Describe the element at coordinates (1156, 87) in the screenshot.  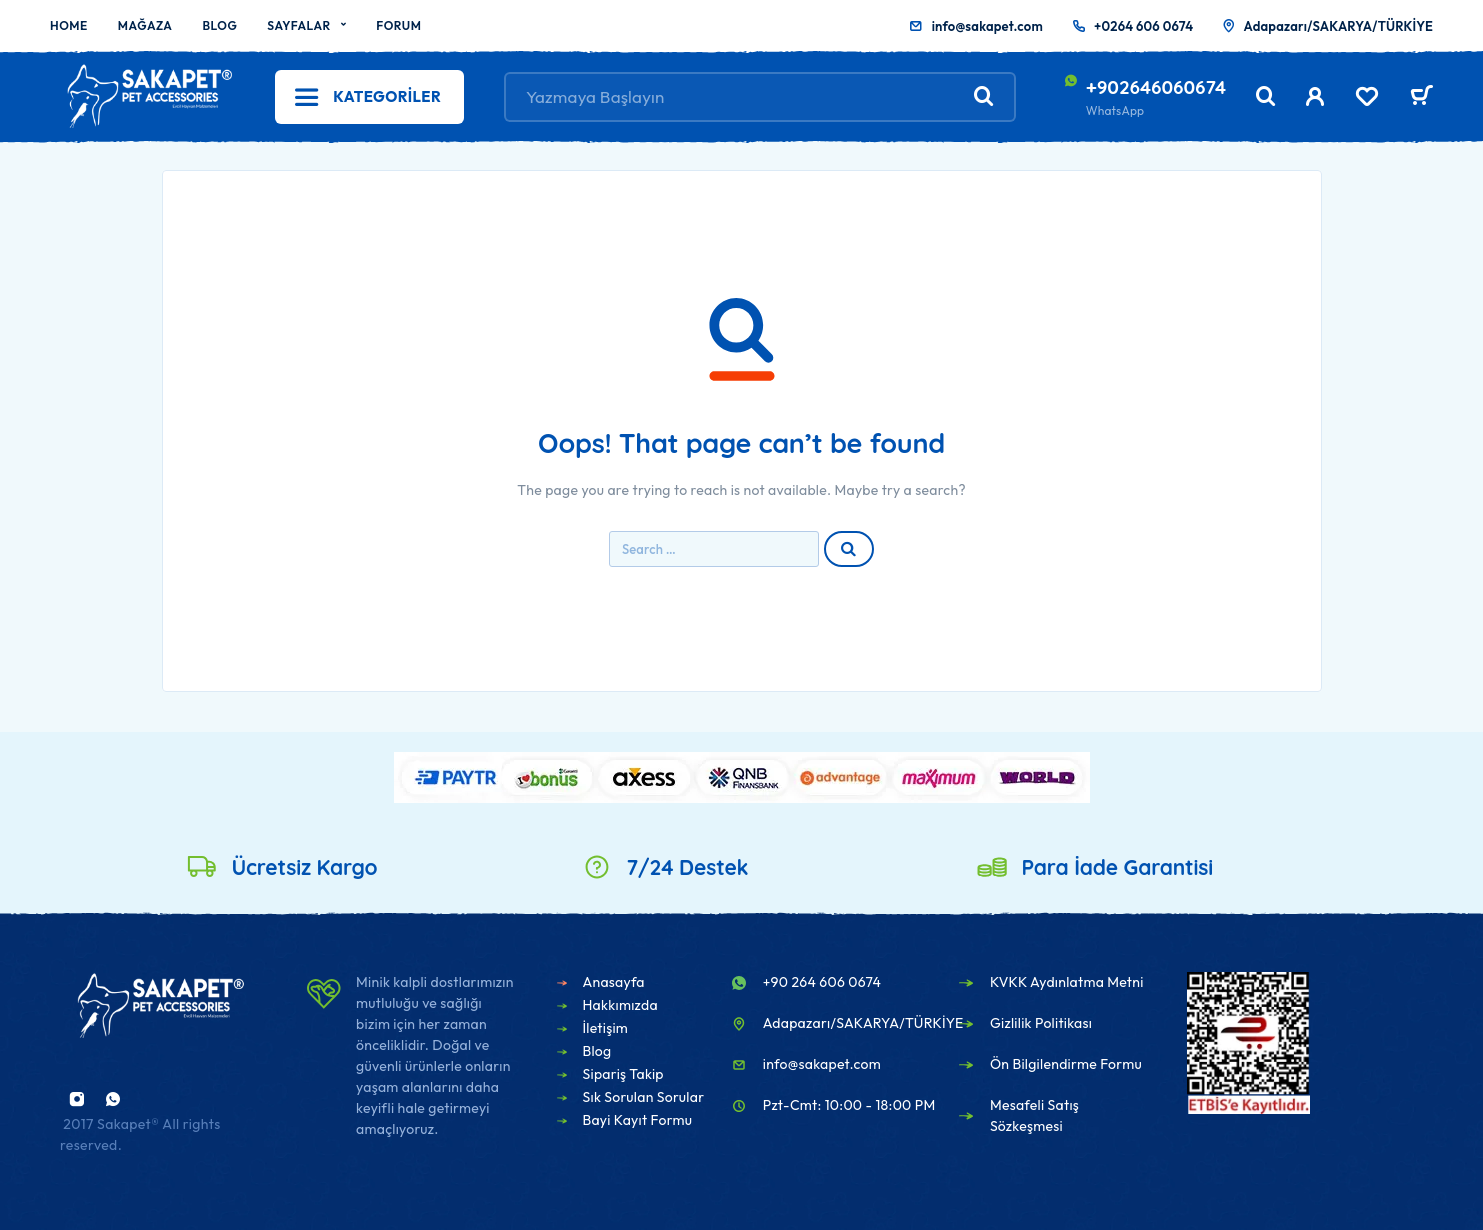
I see `+902646060674` at that location.